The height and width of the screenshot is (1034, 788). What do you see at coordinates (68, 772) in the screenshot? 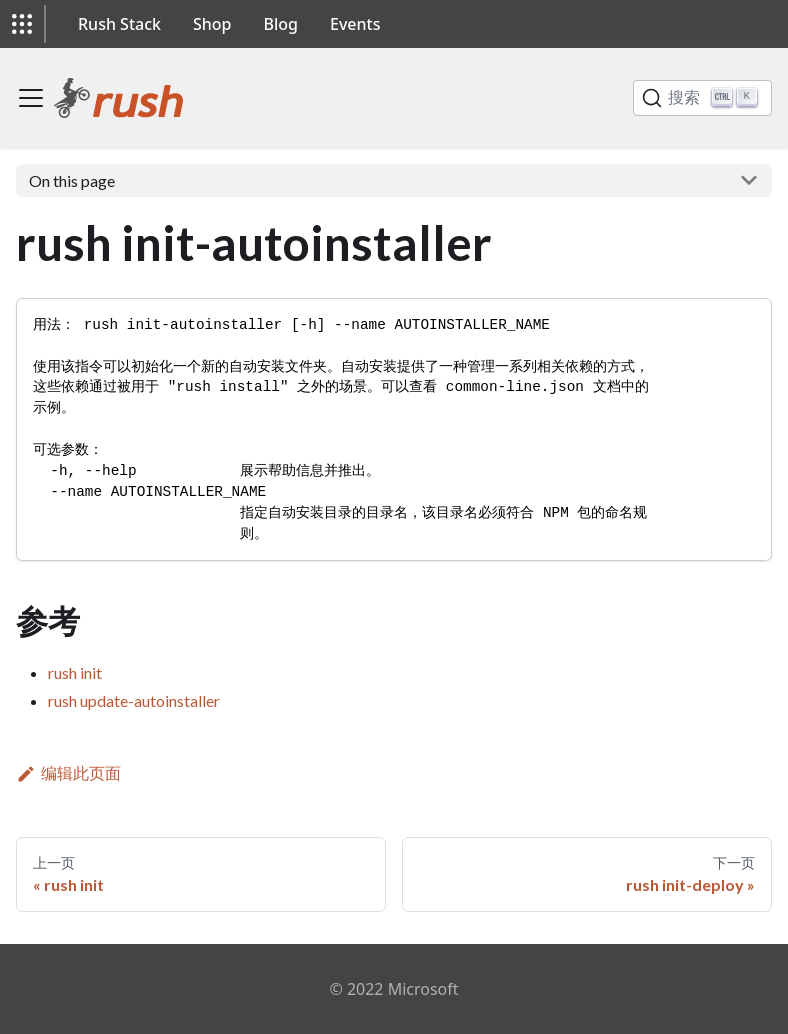
I see `编辑此页面` at bounding box center [68, 772].